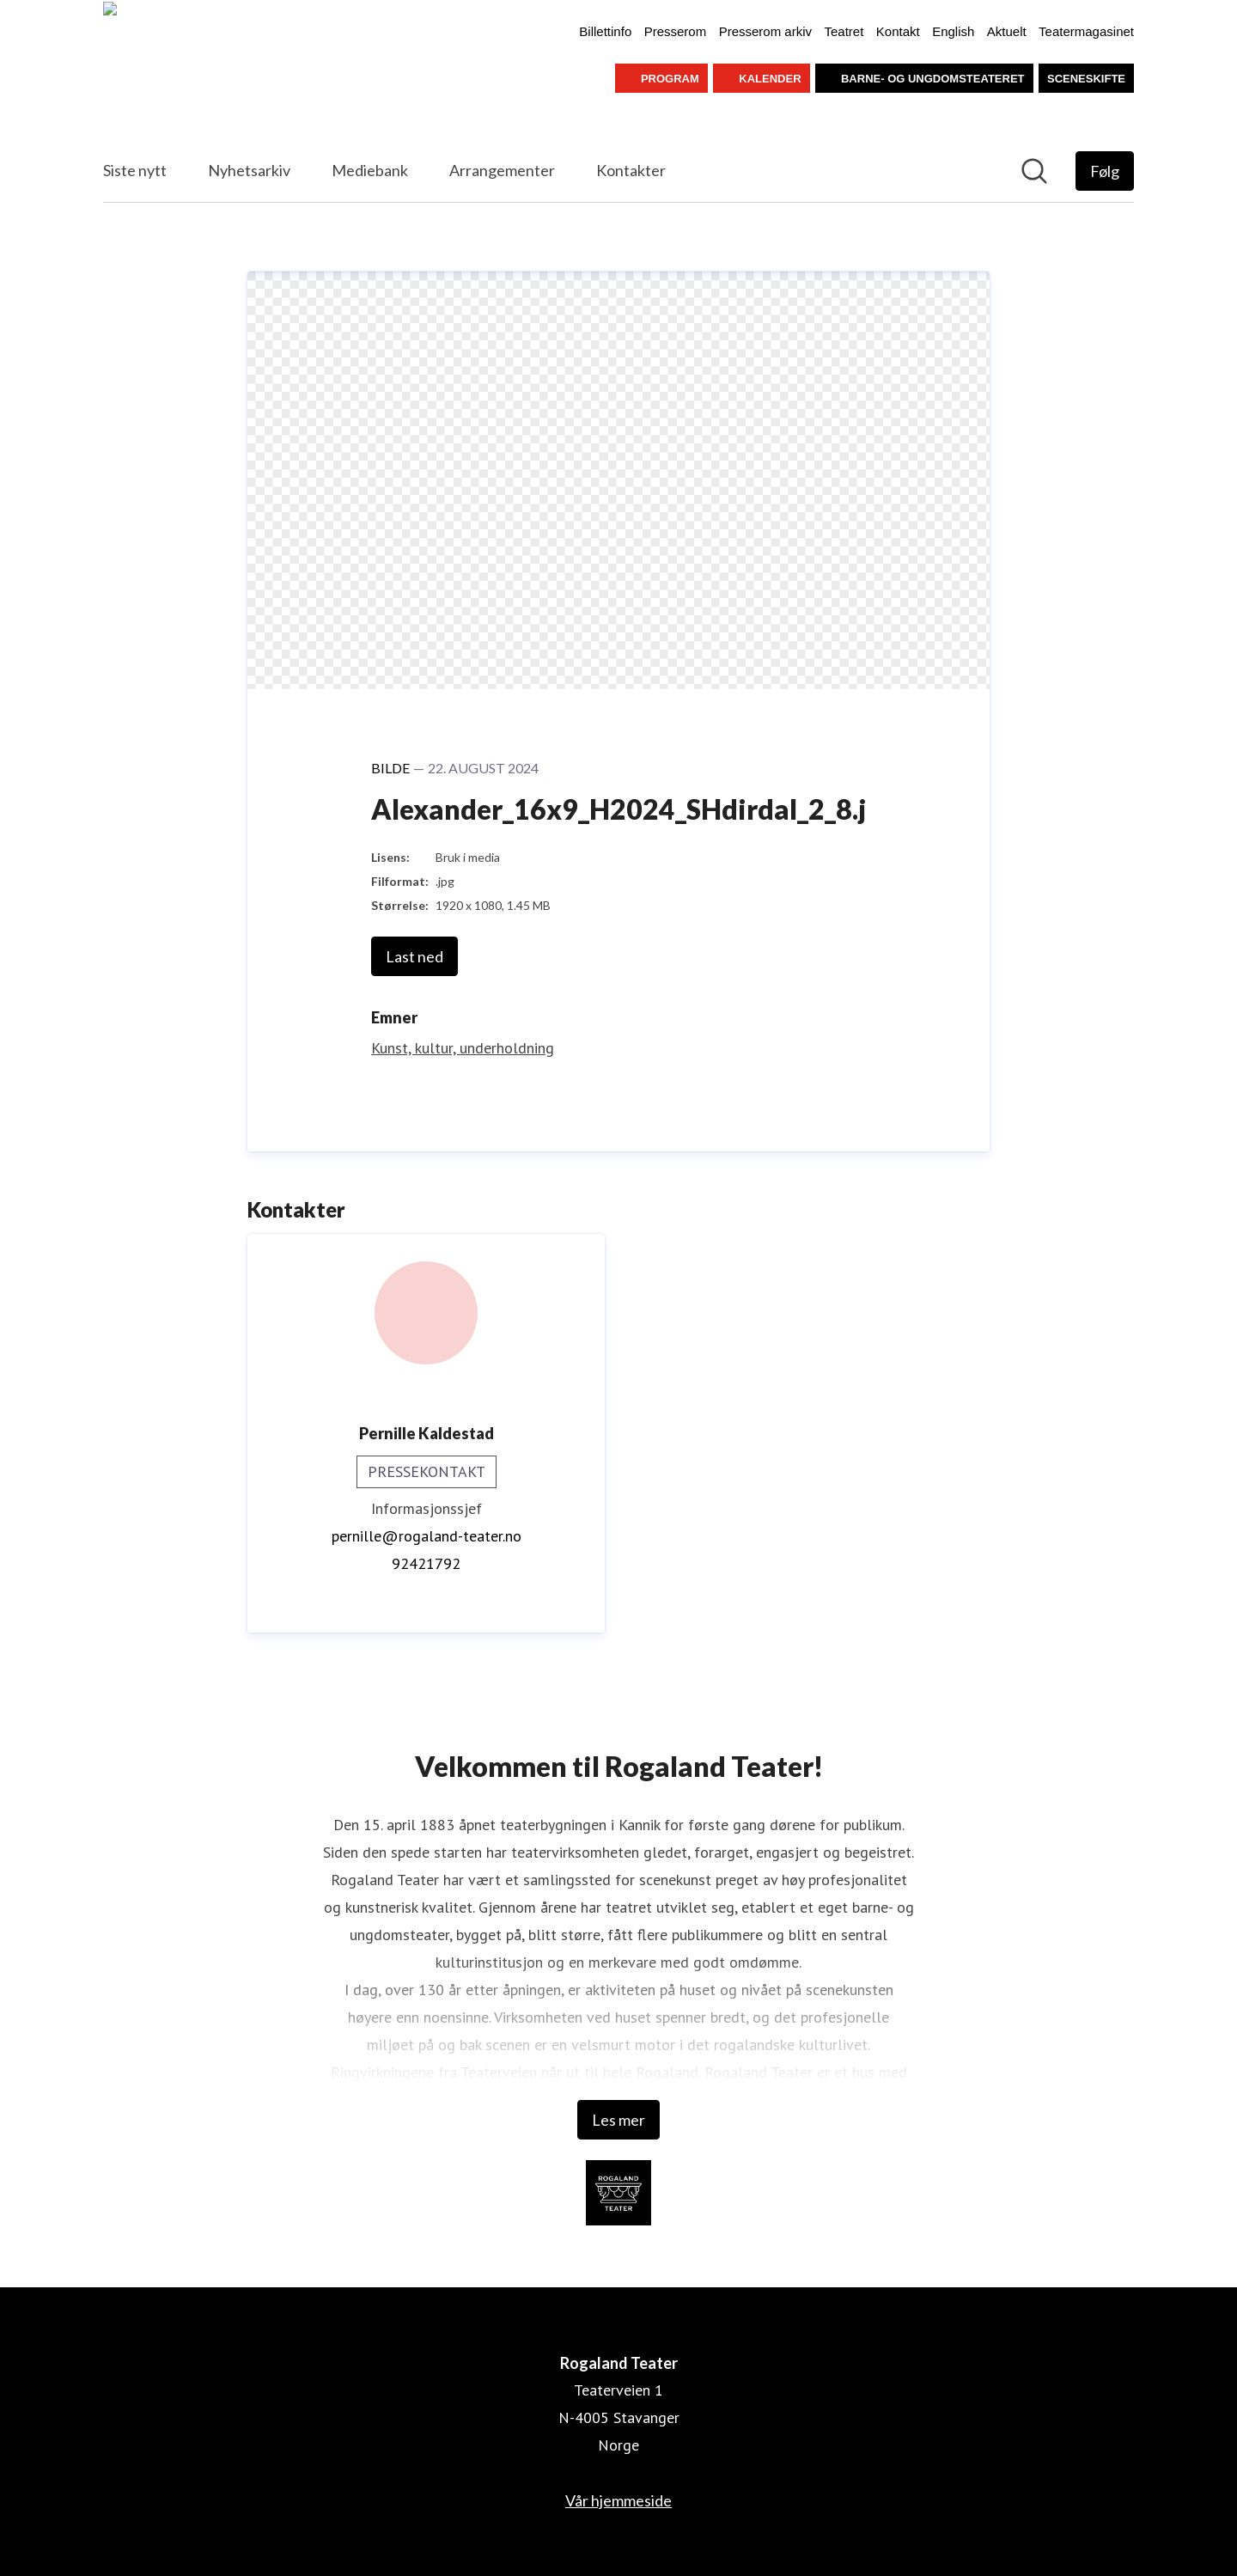 This screenshot has width=1237, height=2576. Describe the element at coordinates (618, 2119) in the screenshot. I see `Les mer` at that location.